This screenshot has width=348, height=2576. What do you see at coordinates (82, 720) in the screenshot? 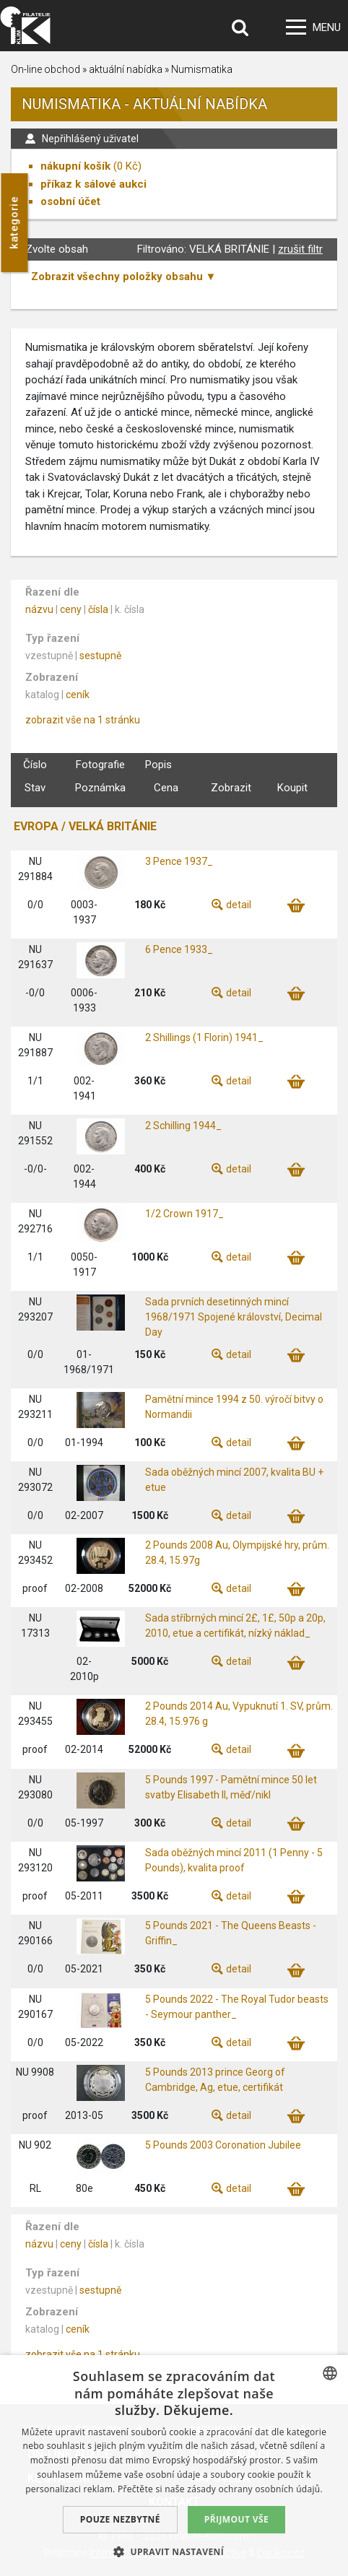
I see `zobrazit vše na 1 stránku` at bounding box center [82, 720].